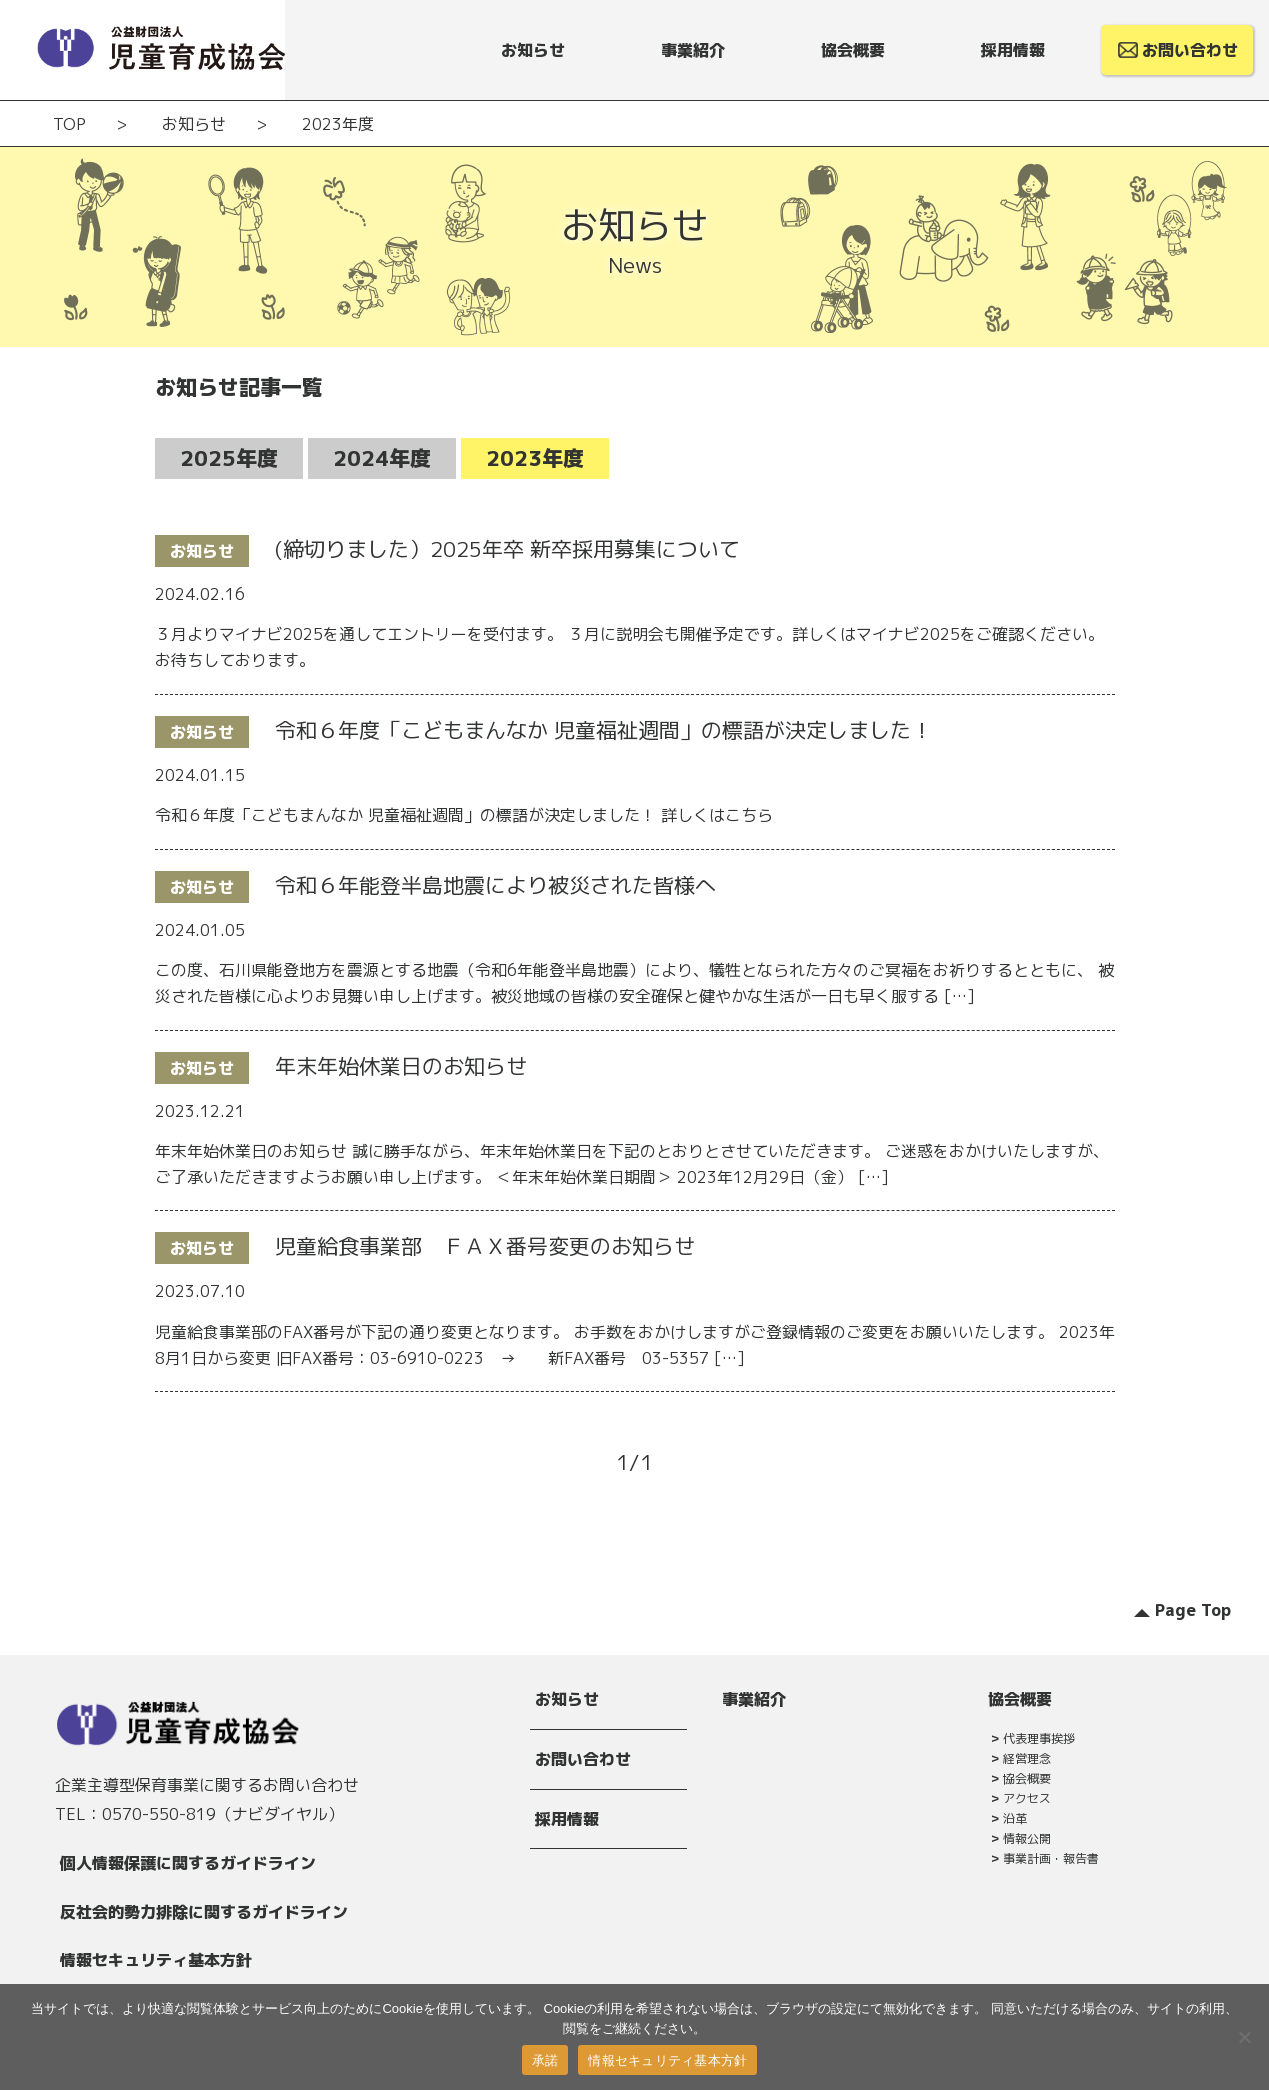 The image size is (1269, 2090). I want to click on 個人情報保護に関するガイドライン, so click(188, 1863).